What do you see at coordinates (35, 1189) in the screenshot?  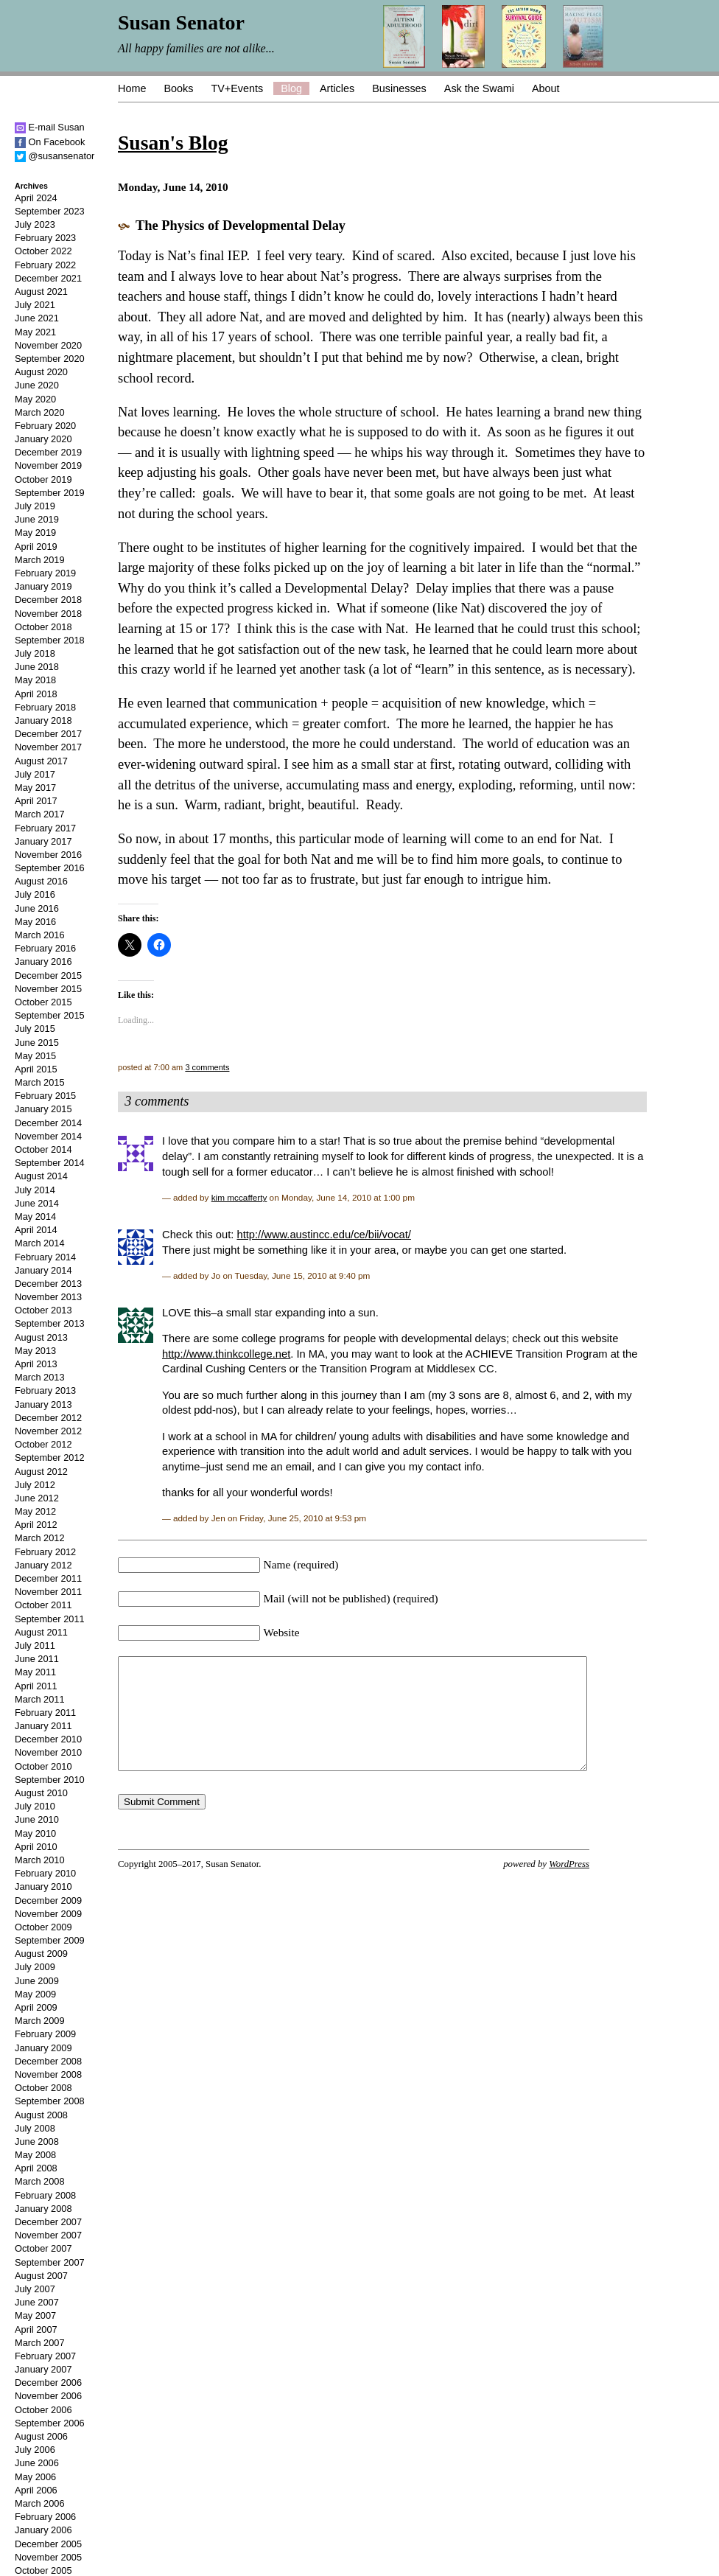 I see `July 2014` at bounding box center [35, 1189].